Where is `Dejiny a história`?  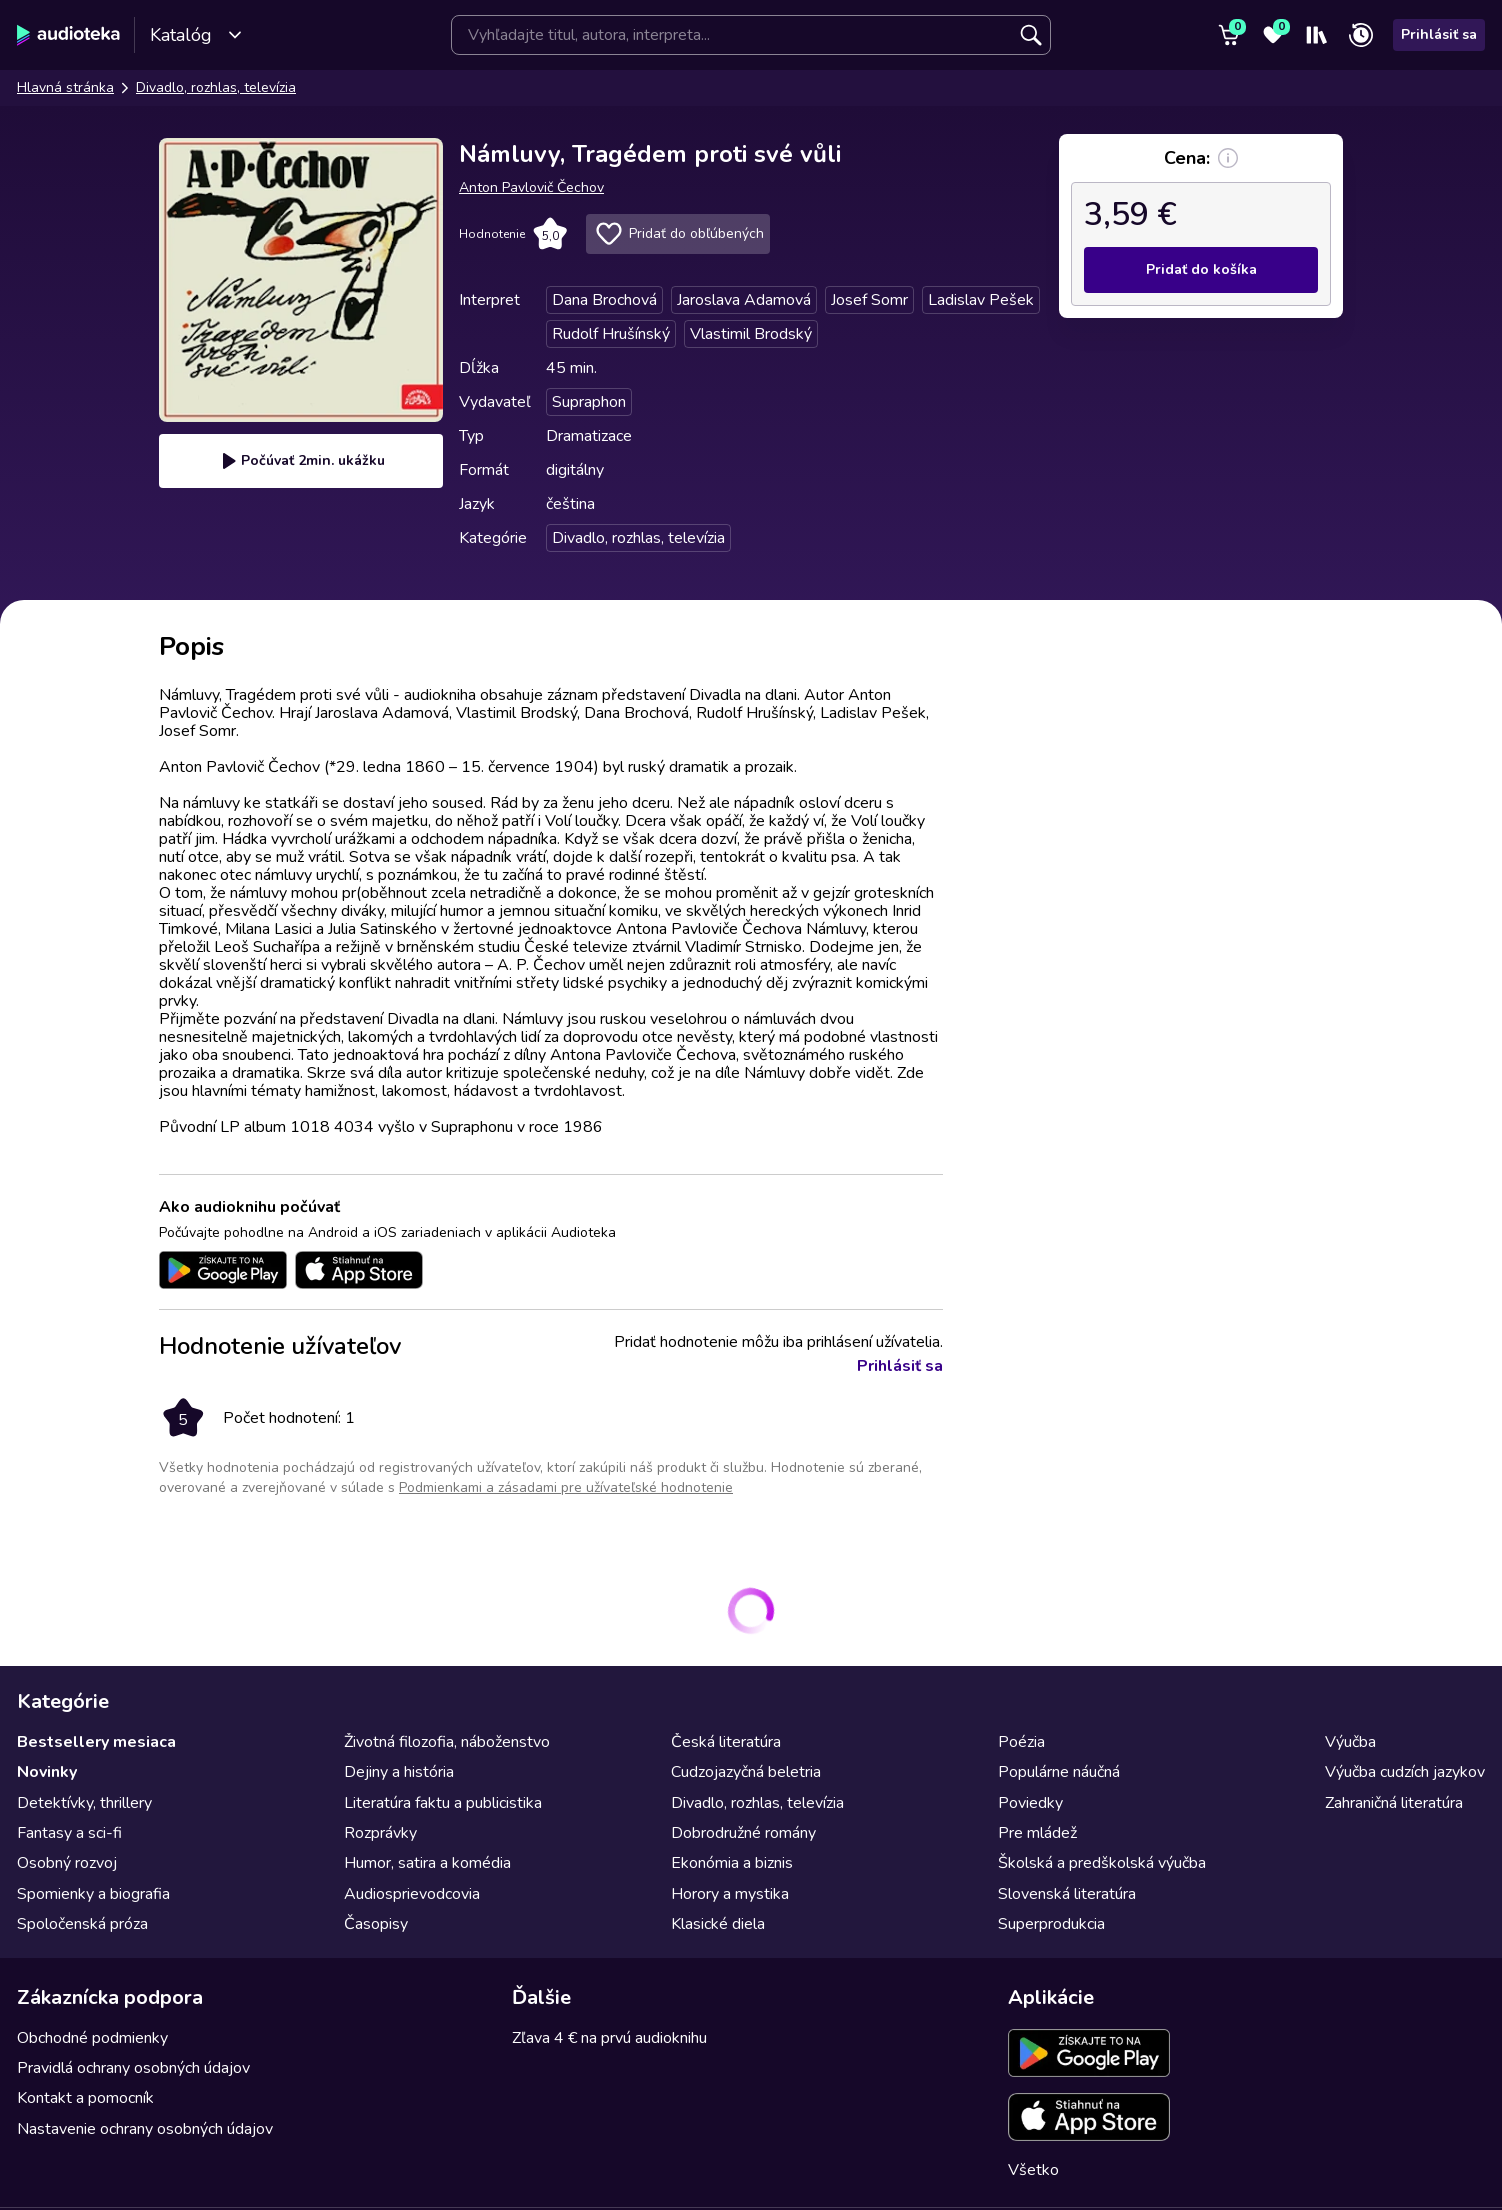
Dejiny a história is located at coordinates (399, 1772).